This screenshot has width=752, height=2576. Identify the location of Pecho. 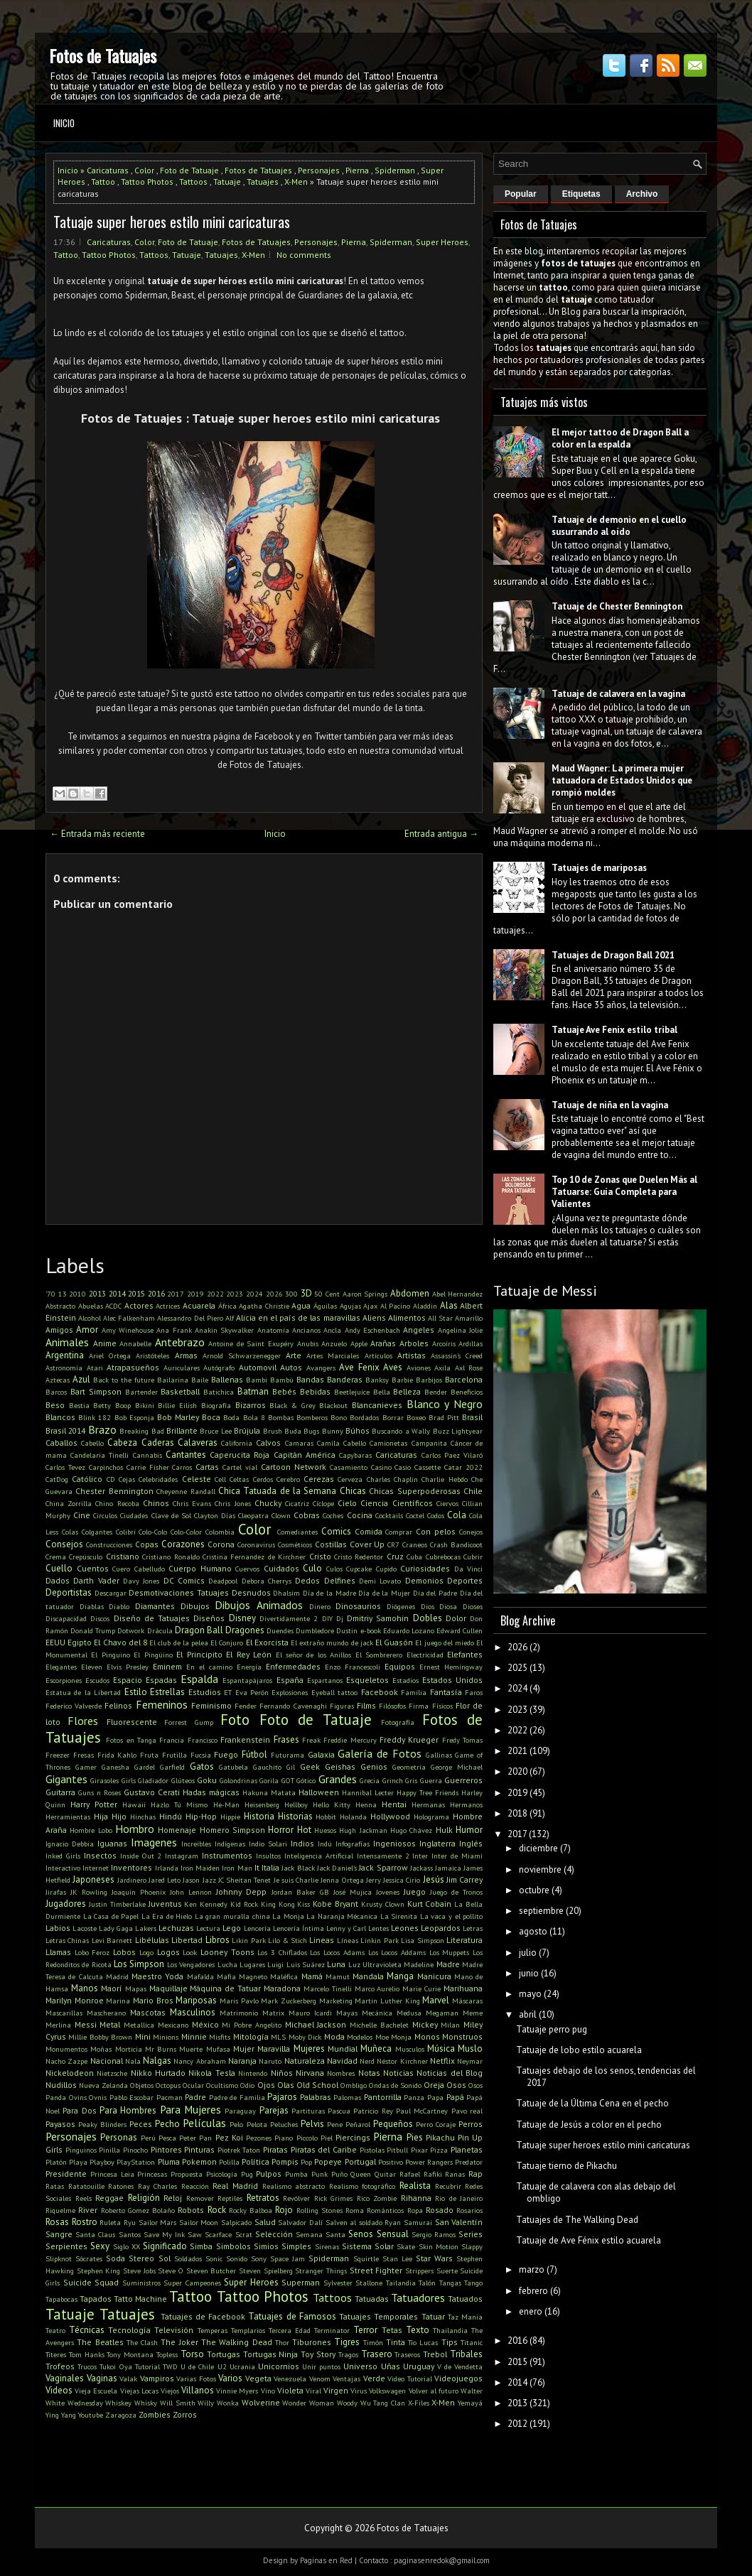
(167, 2124).